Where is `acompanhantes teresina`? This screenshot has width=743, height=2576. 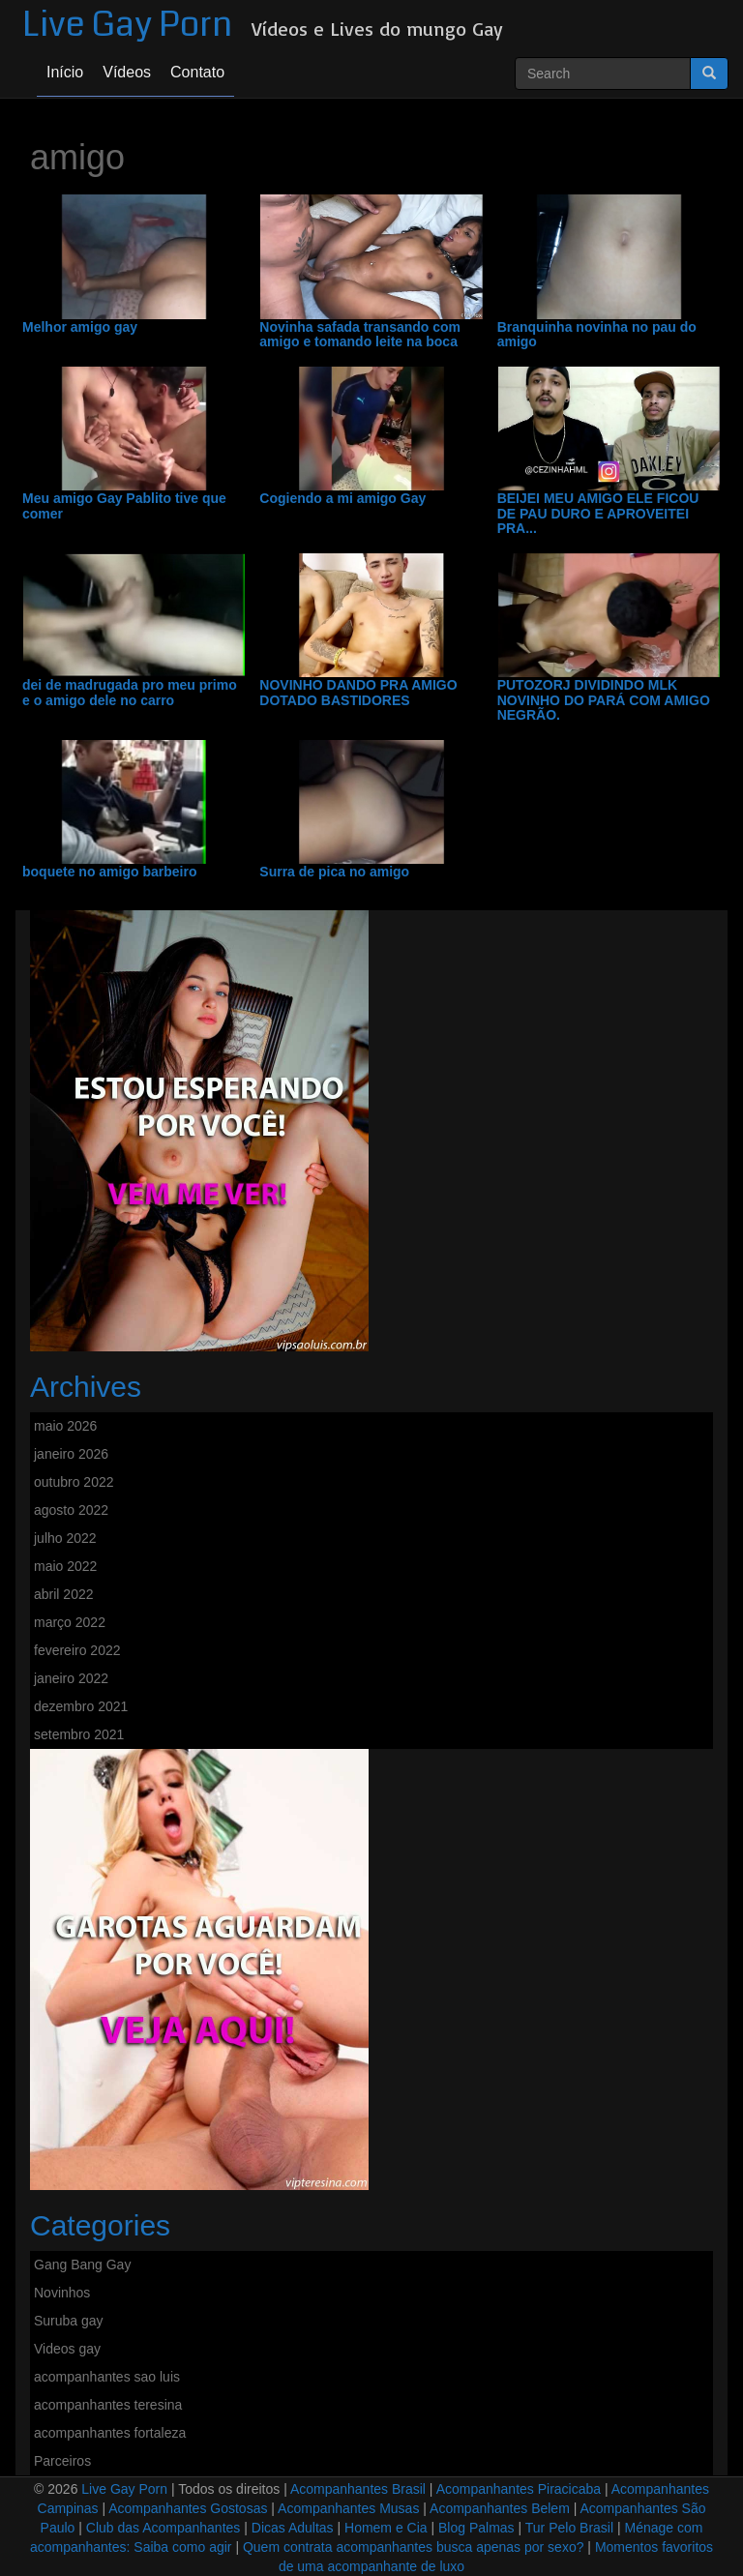 acompanhantes teresina is located at coordinates (108, 2405).